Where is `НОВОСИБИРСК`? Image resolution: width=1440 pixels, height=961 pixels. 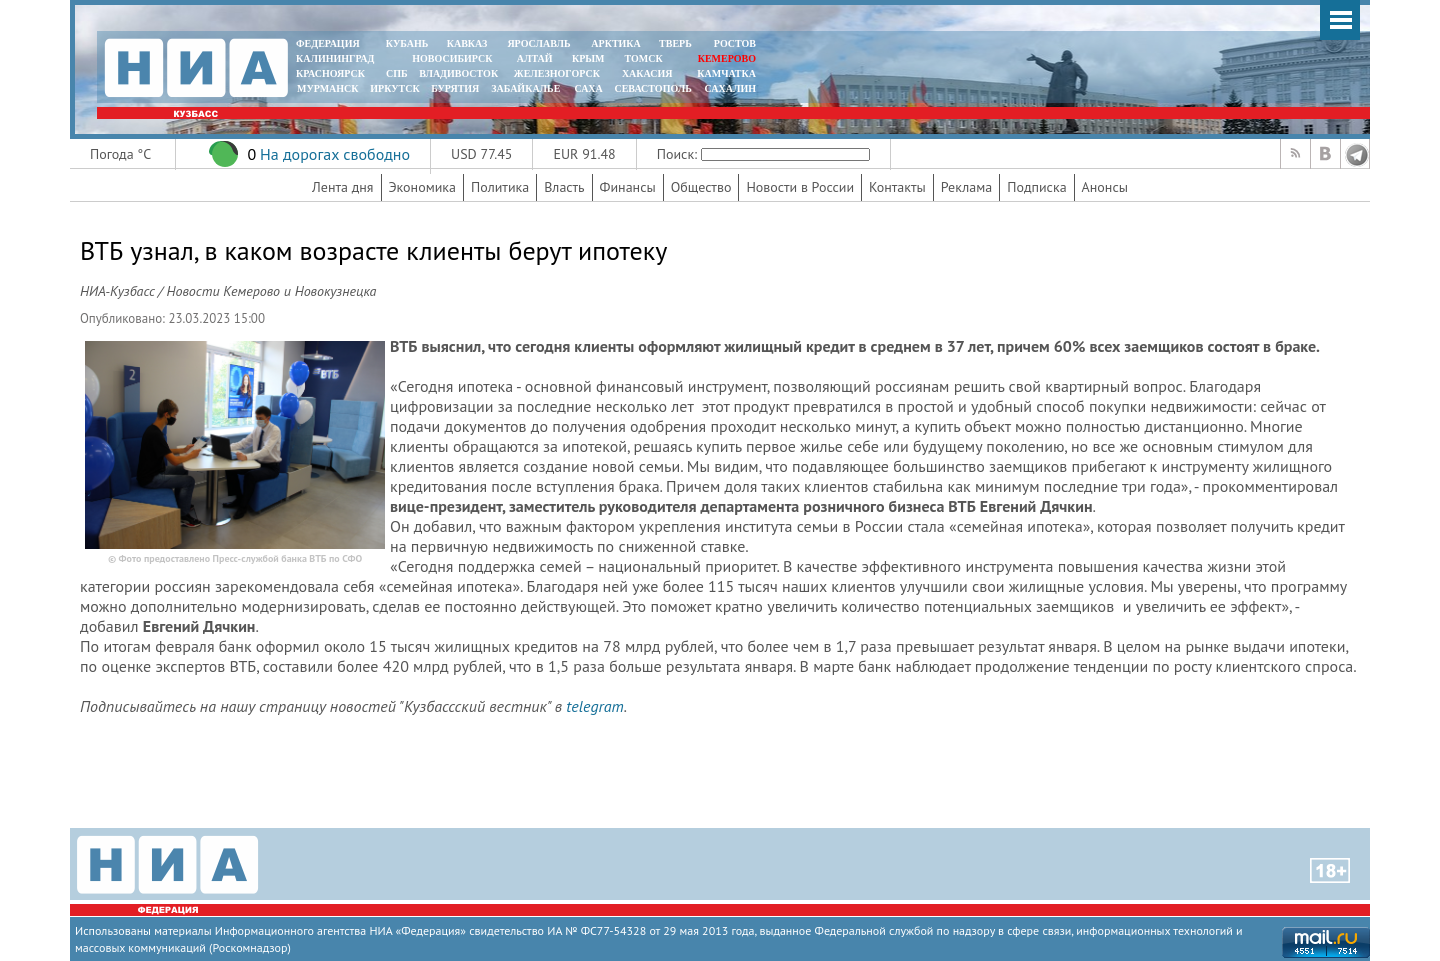
НОВОСИБИРСК is located at coordinates (452, 58).